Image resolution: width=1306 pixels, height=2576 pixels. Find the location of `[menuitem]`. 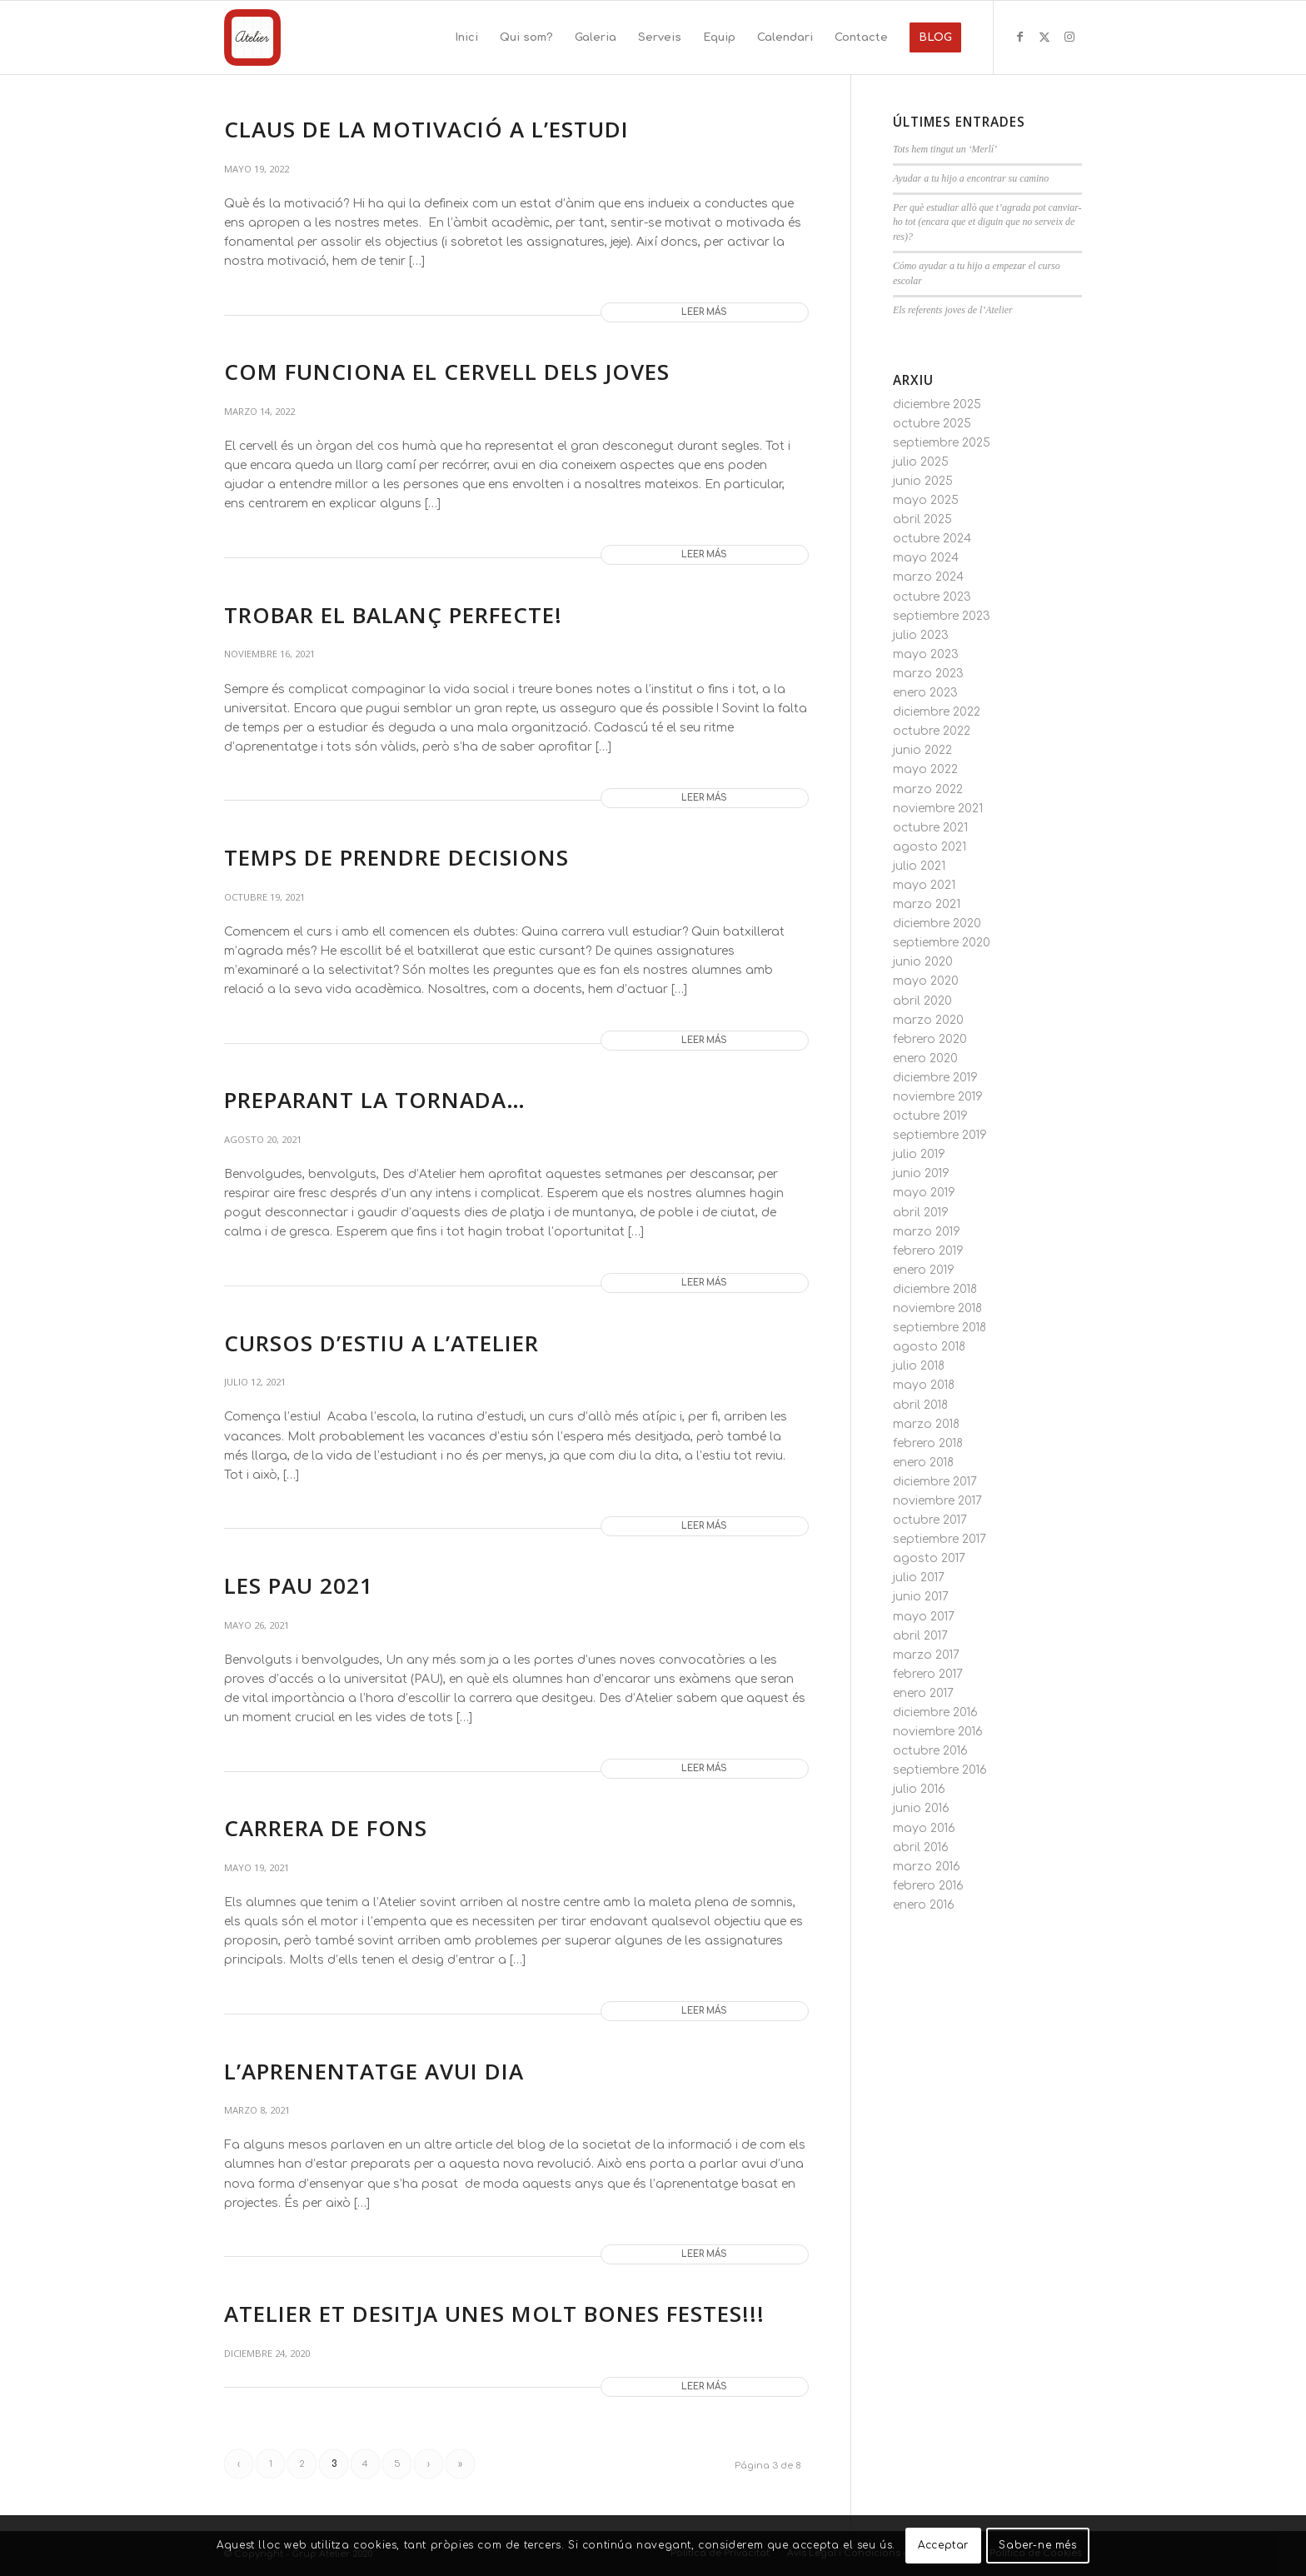

[menuitem] is located at coordinates (466, 37).